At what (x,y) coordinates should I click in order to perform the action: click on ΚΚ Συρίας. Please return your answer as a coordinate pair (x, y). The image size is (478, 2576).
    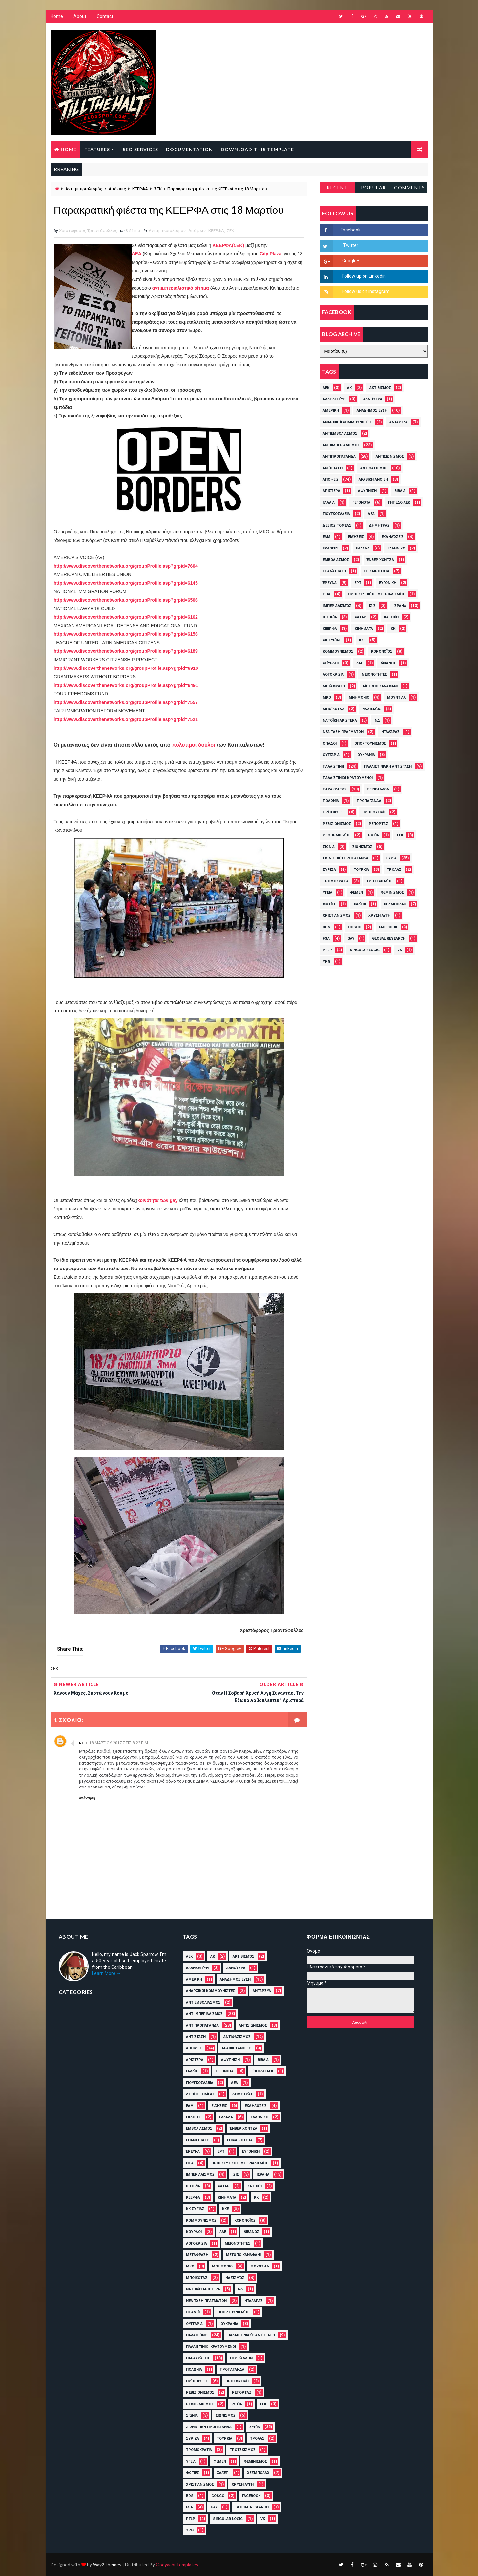
    Looking at the image, I should click on (332, 640).